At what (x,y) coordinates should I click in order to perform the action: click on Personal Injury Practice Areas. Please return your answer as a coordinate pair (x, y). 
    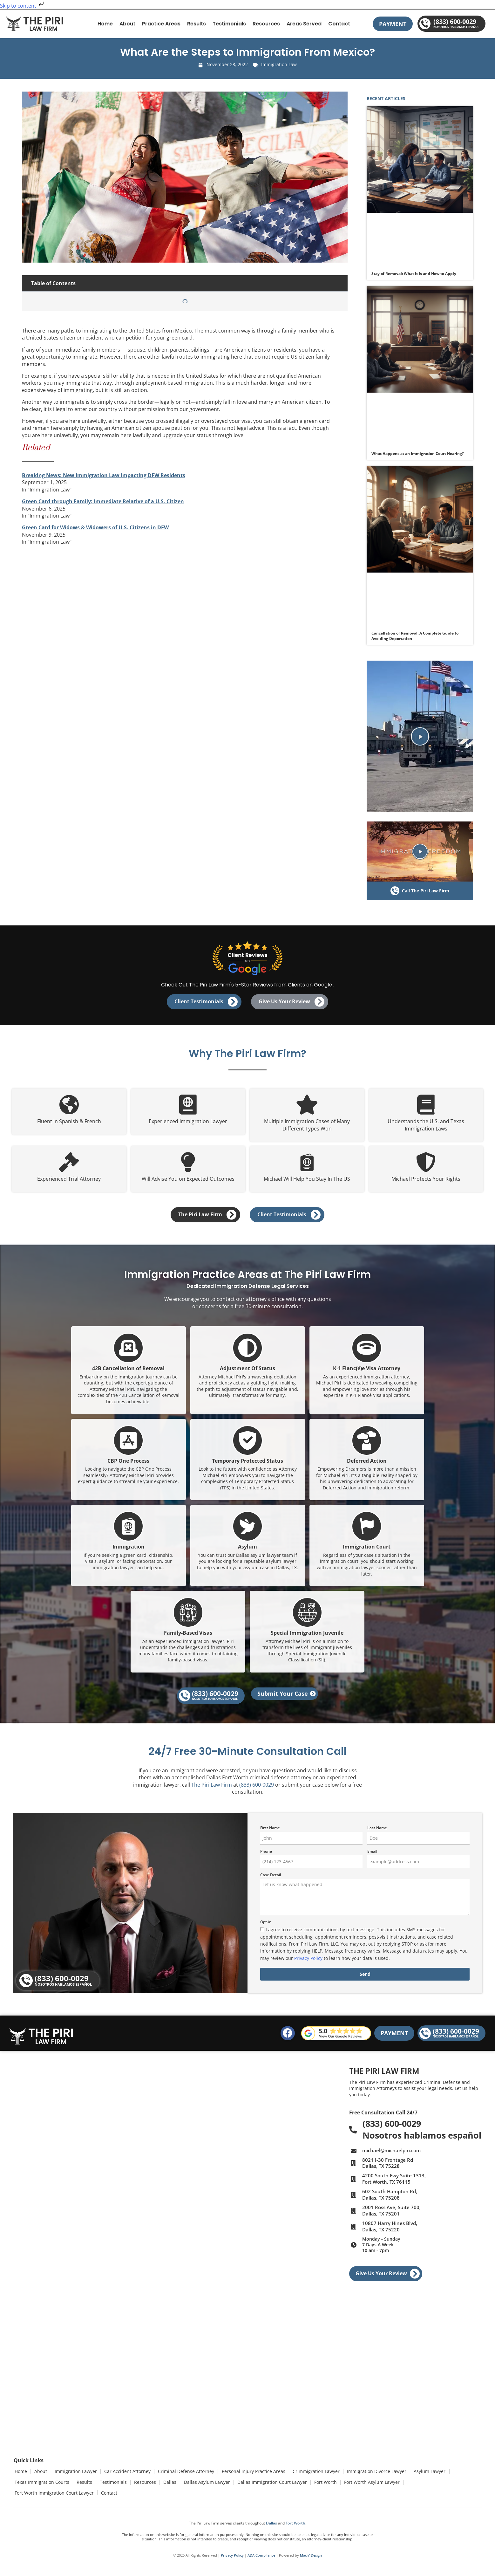
    Looking at the image, I should click on (249, 2476).